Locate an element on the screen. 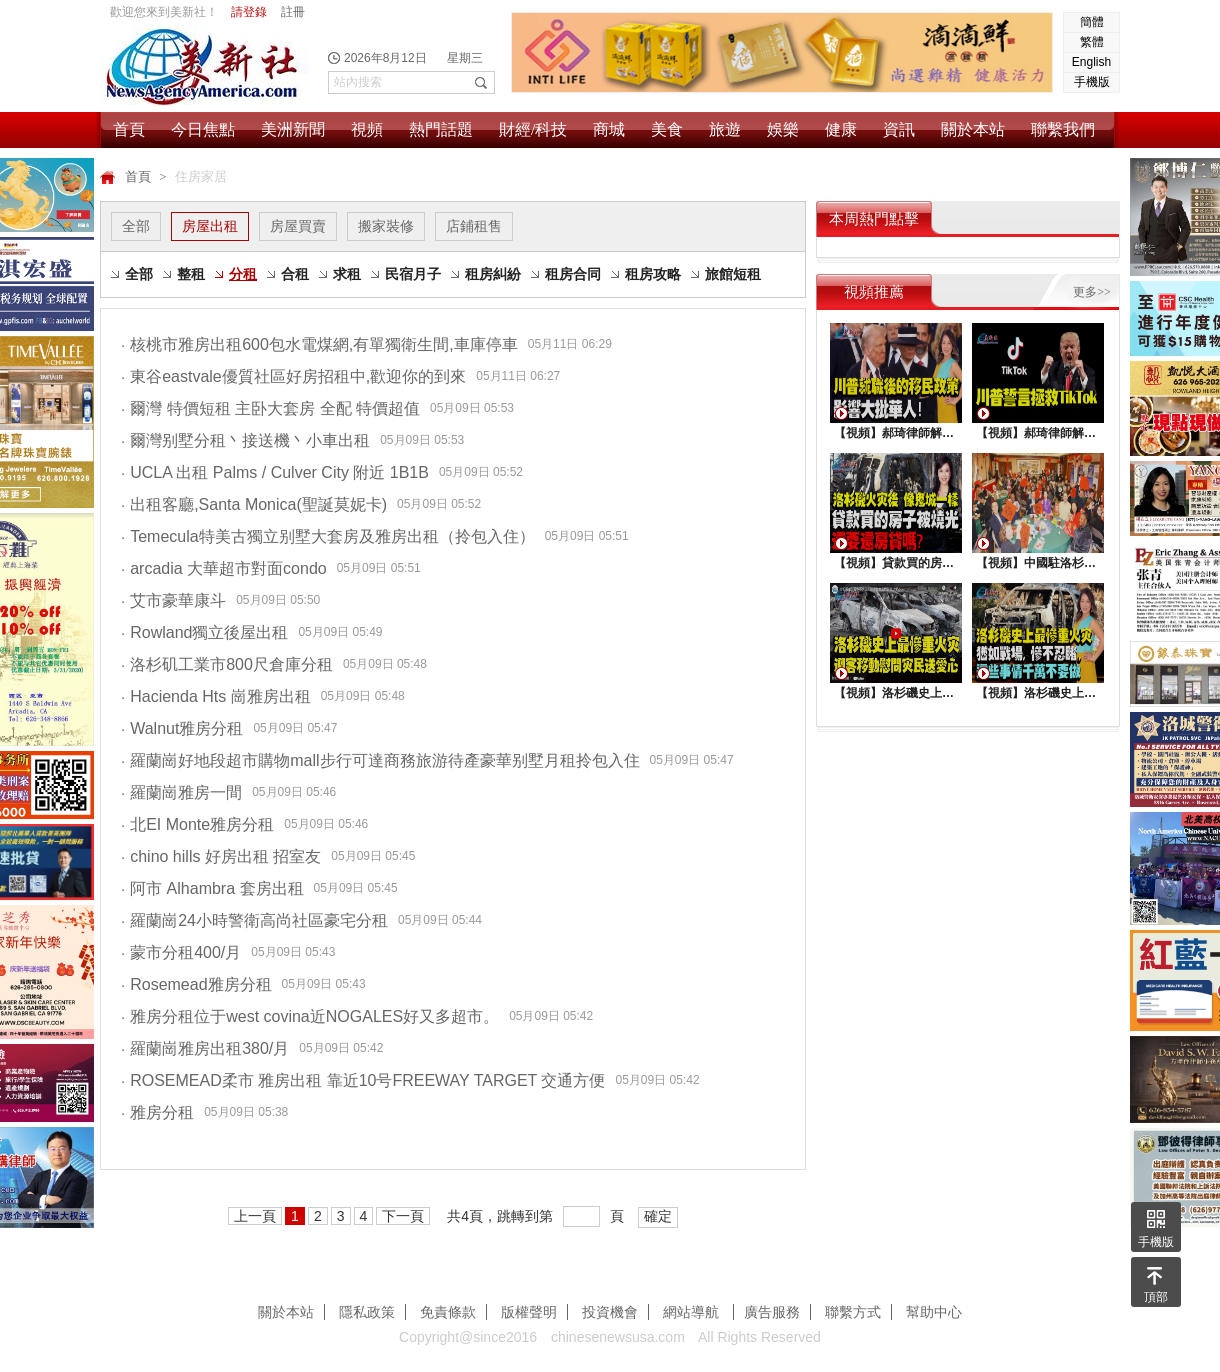 This screenshot has height=1372, width=1220. 免責條款 is located at coordinates (448, 1312).